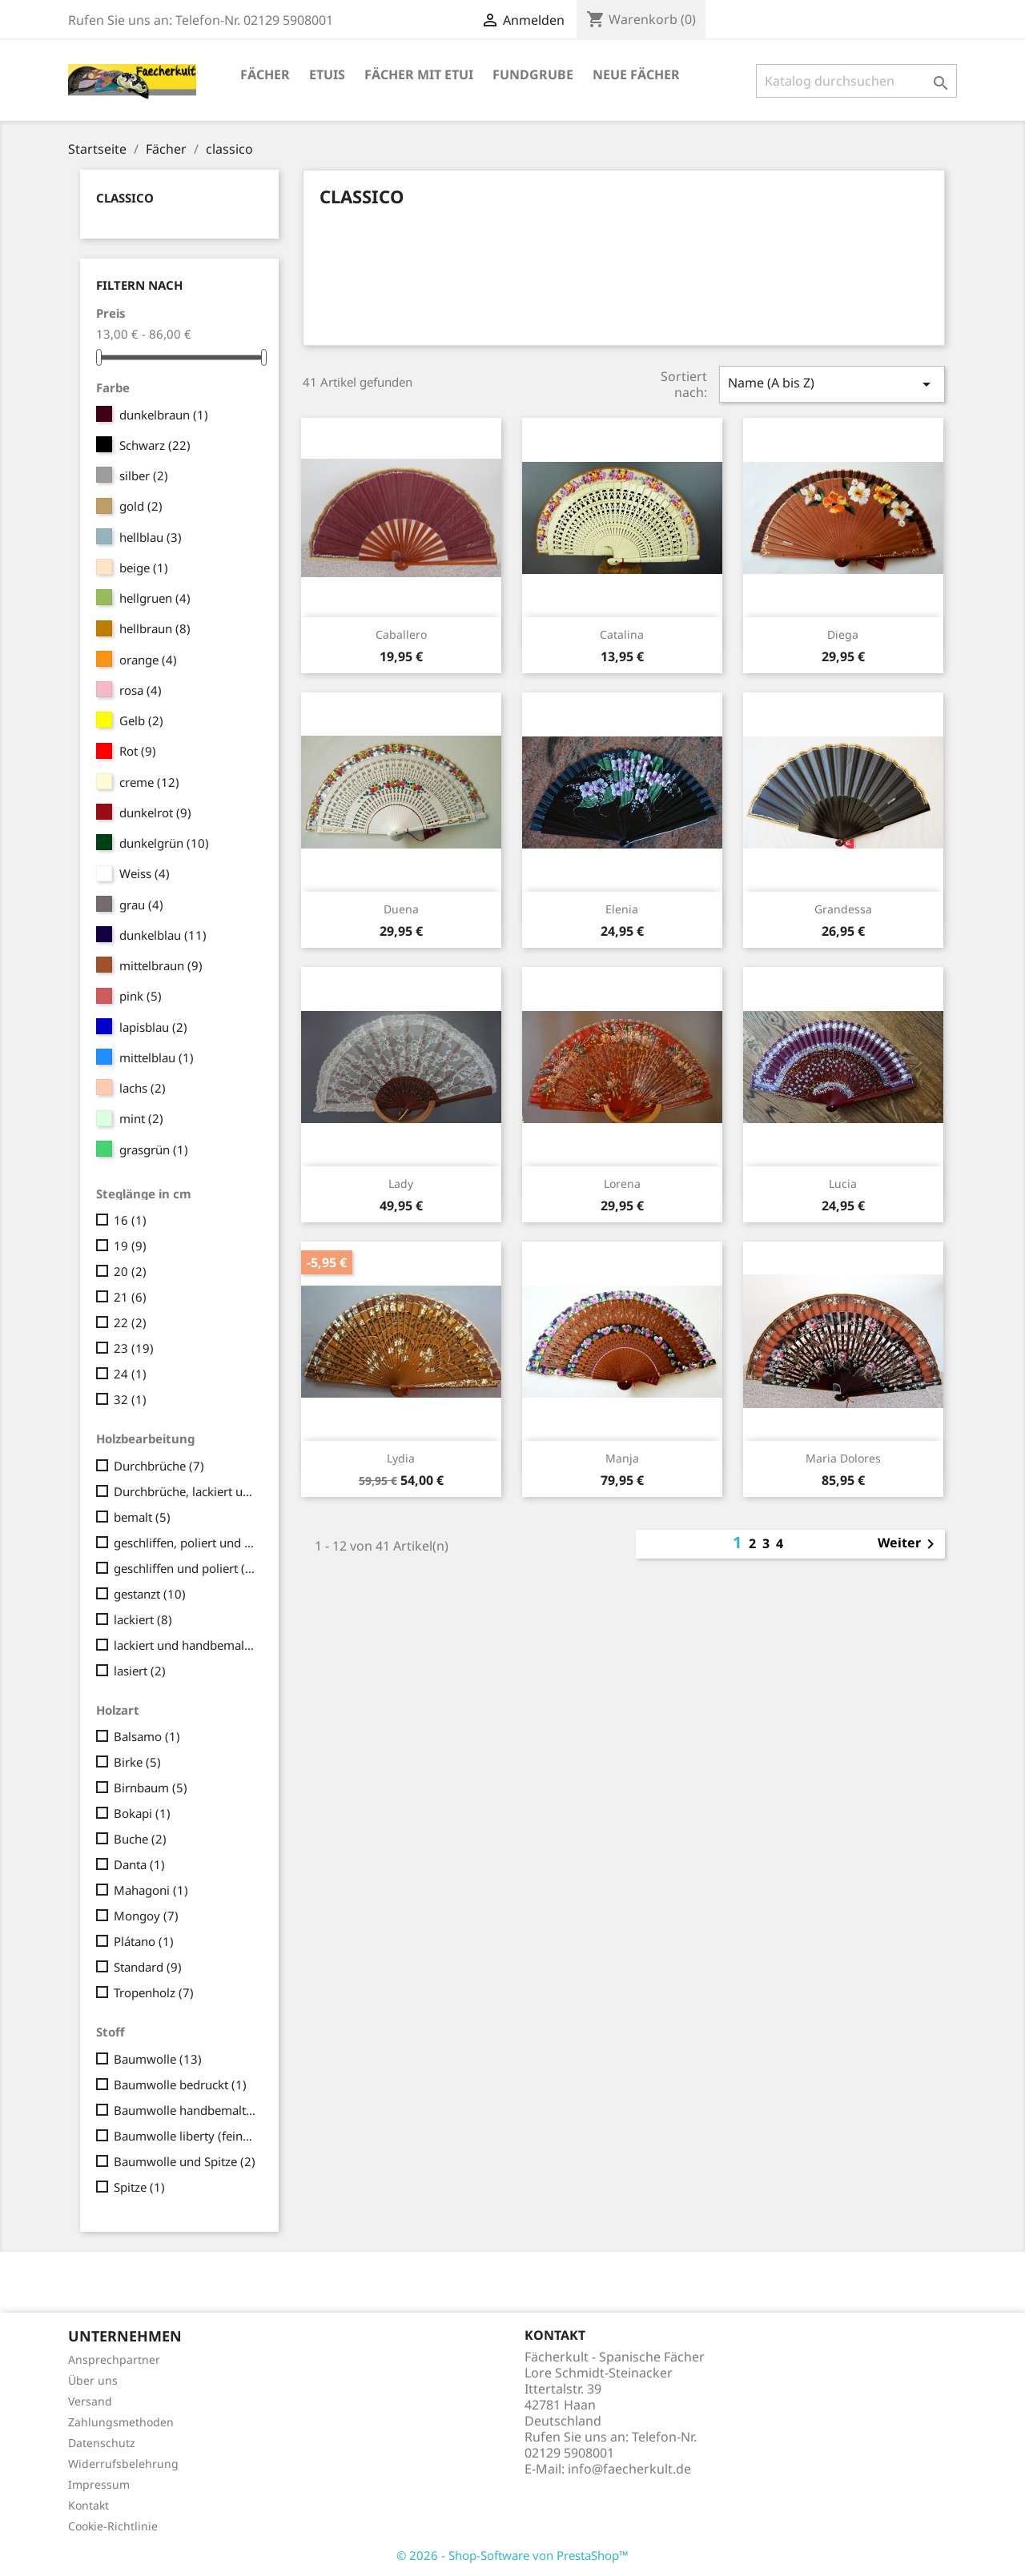  I want to click on Baumwolle bedruckt, so click(180, 2084).